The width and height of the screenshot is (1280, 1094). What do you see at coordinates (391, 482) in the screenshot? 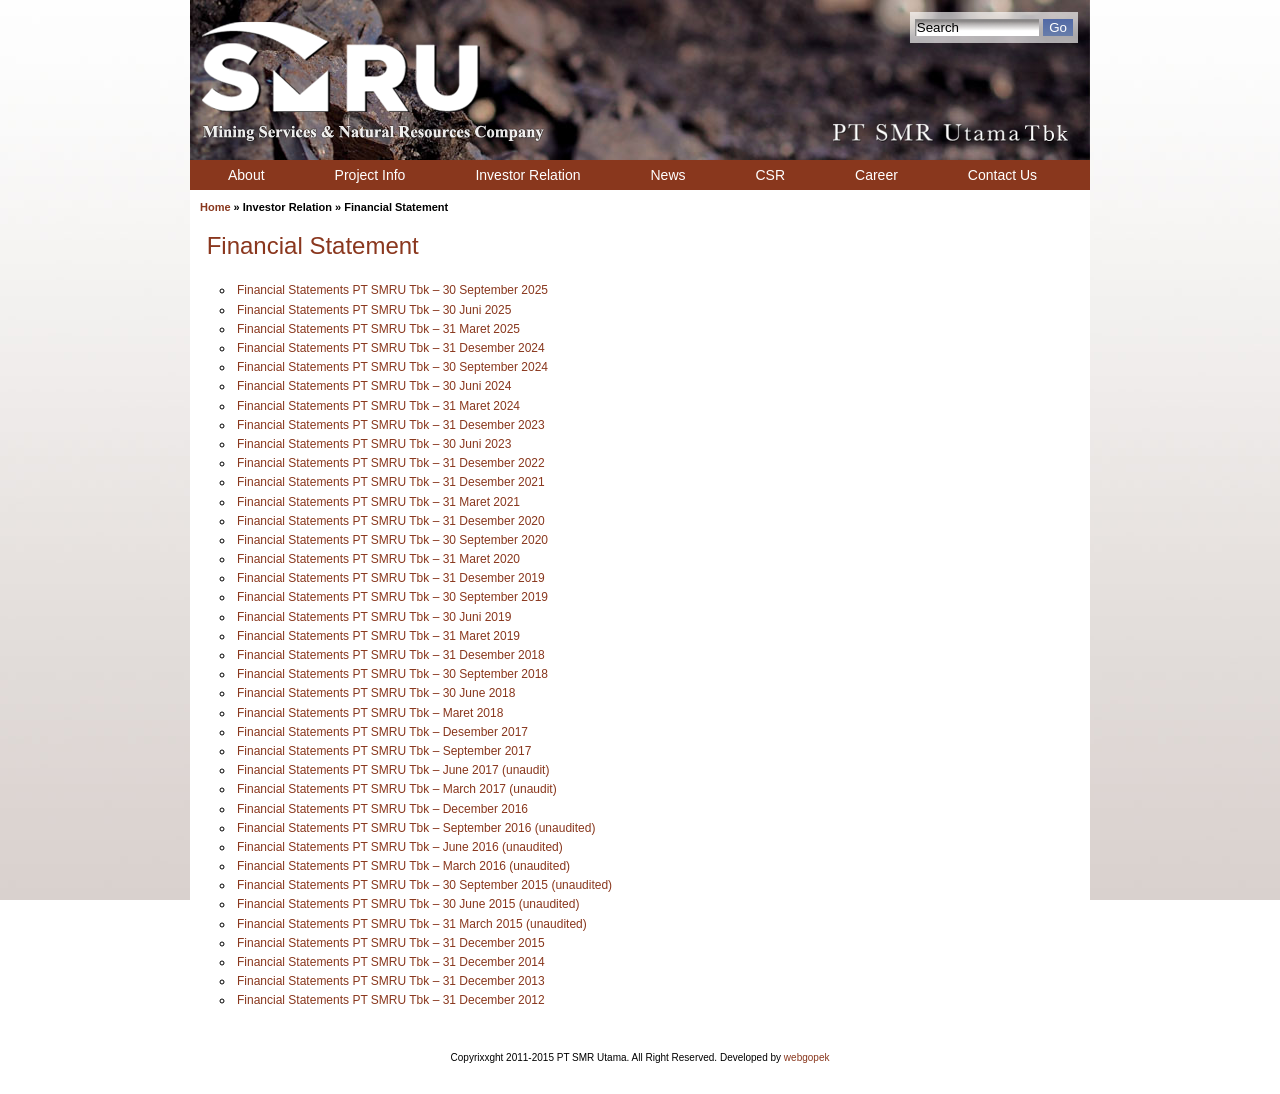
I see `Financial Statements PT SMRU Tbk – 31 Desember 2021` at bounding box center [391, 482].